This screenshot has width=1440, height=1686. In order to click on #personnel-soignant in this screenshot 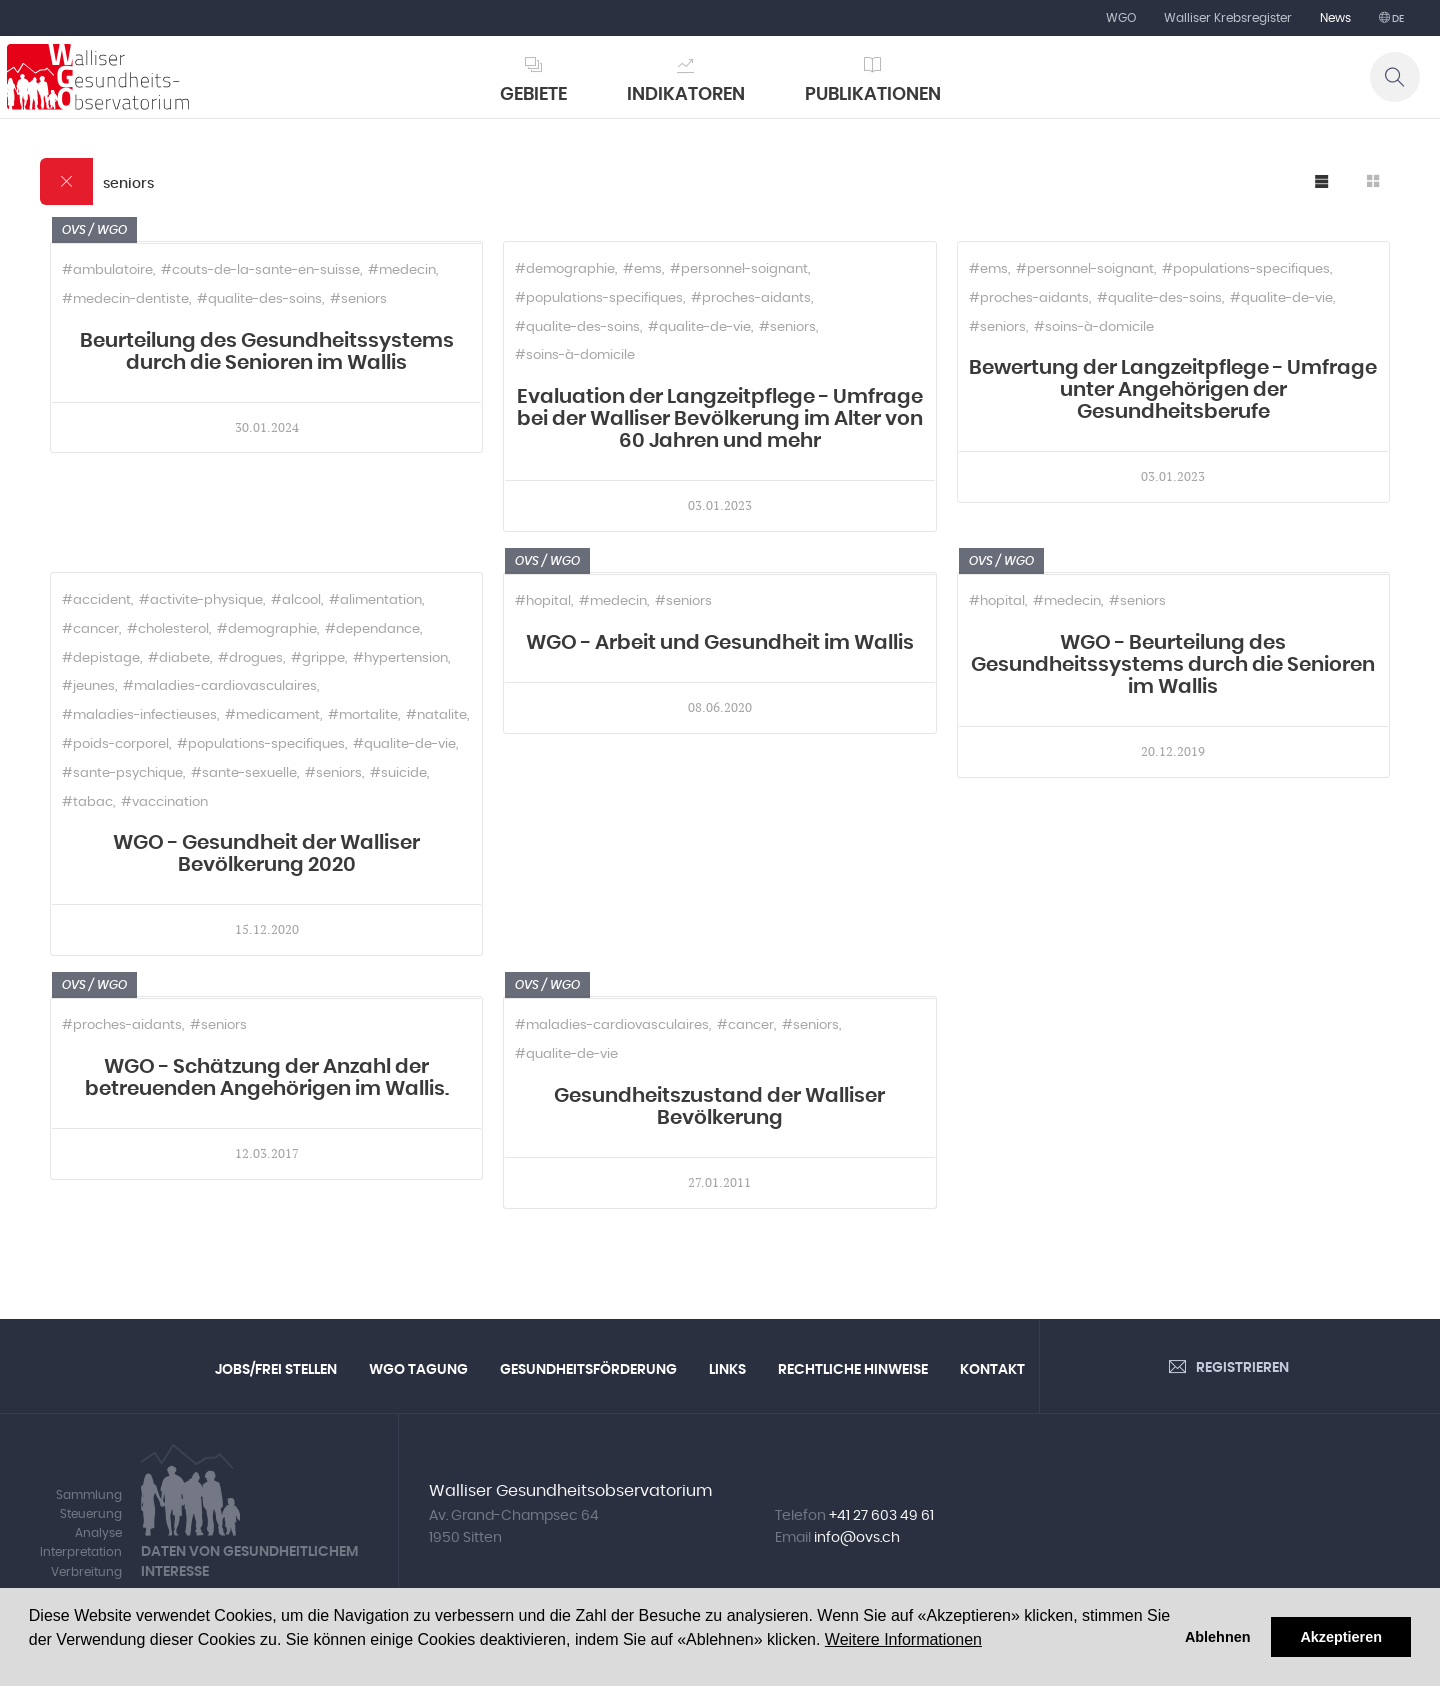, I will do `click(739, 269)`.